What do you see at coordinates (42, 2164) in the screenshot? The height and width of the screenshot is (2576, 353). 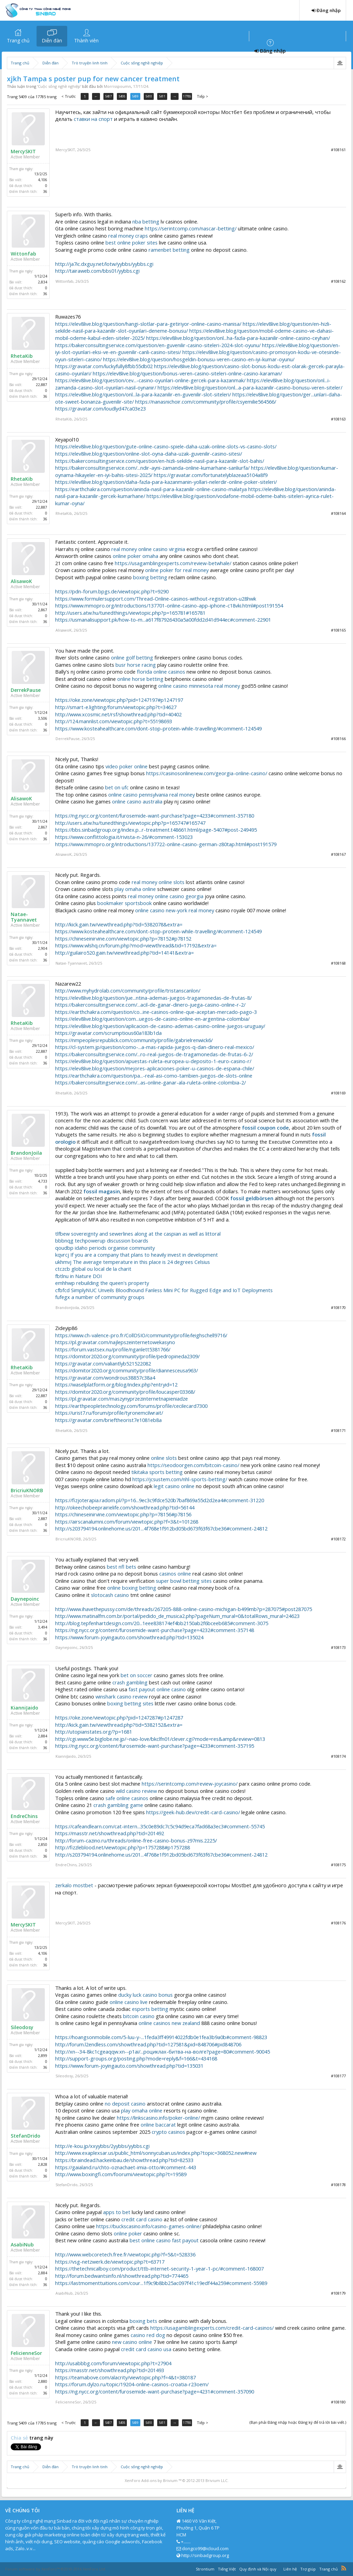 I see `2,828` at bounding box center [42, 2164].